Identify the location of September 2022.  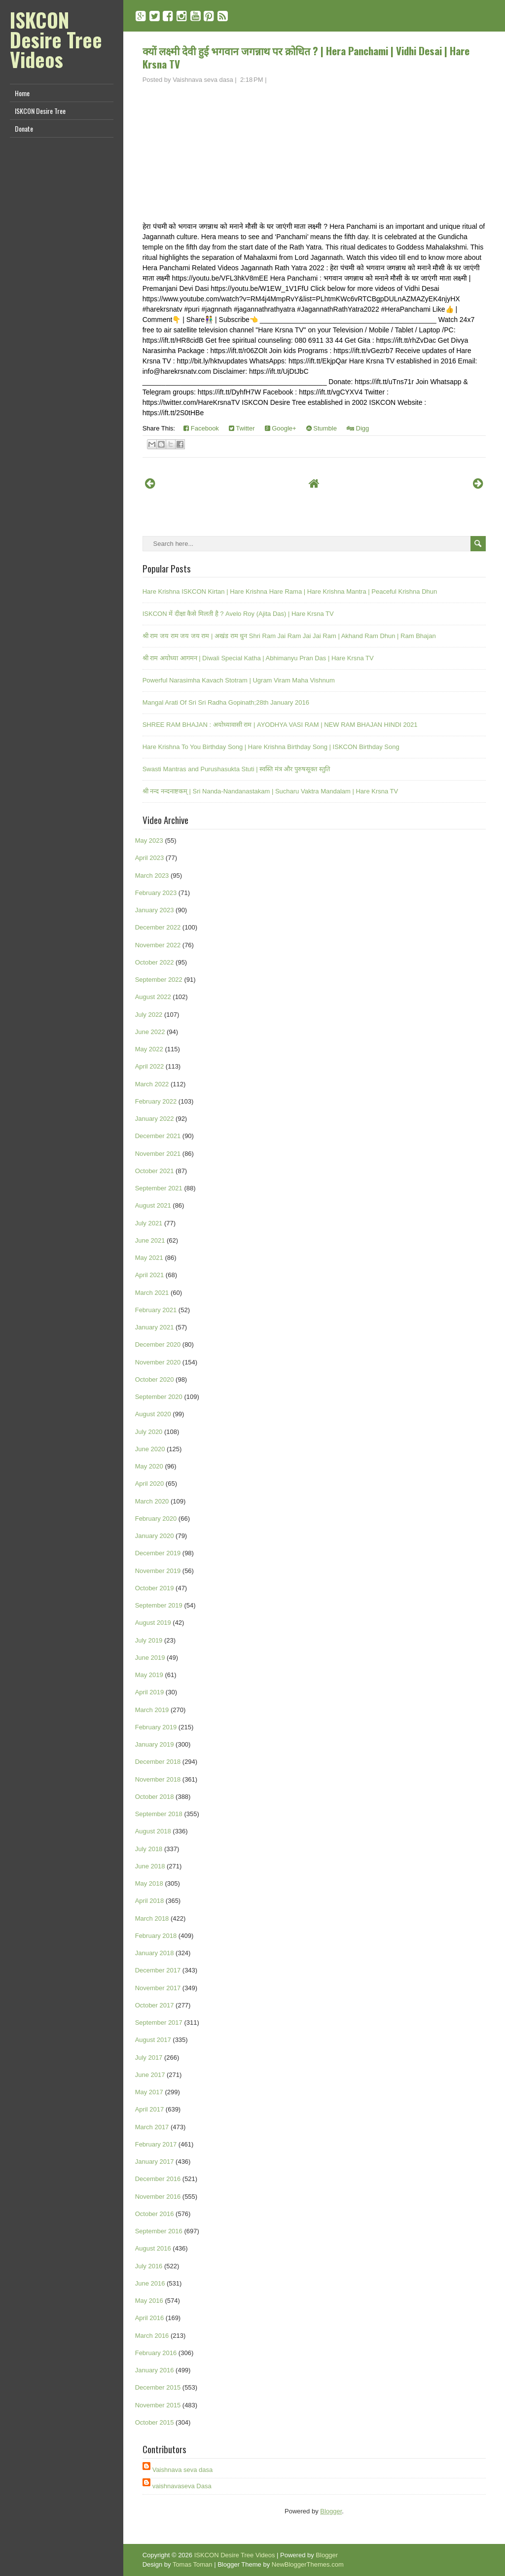
(158, 979).